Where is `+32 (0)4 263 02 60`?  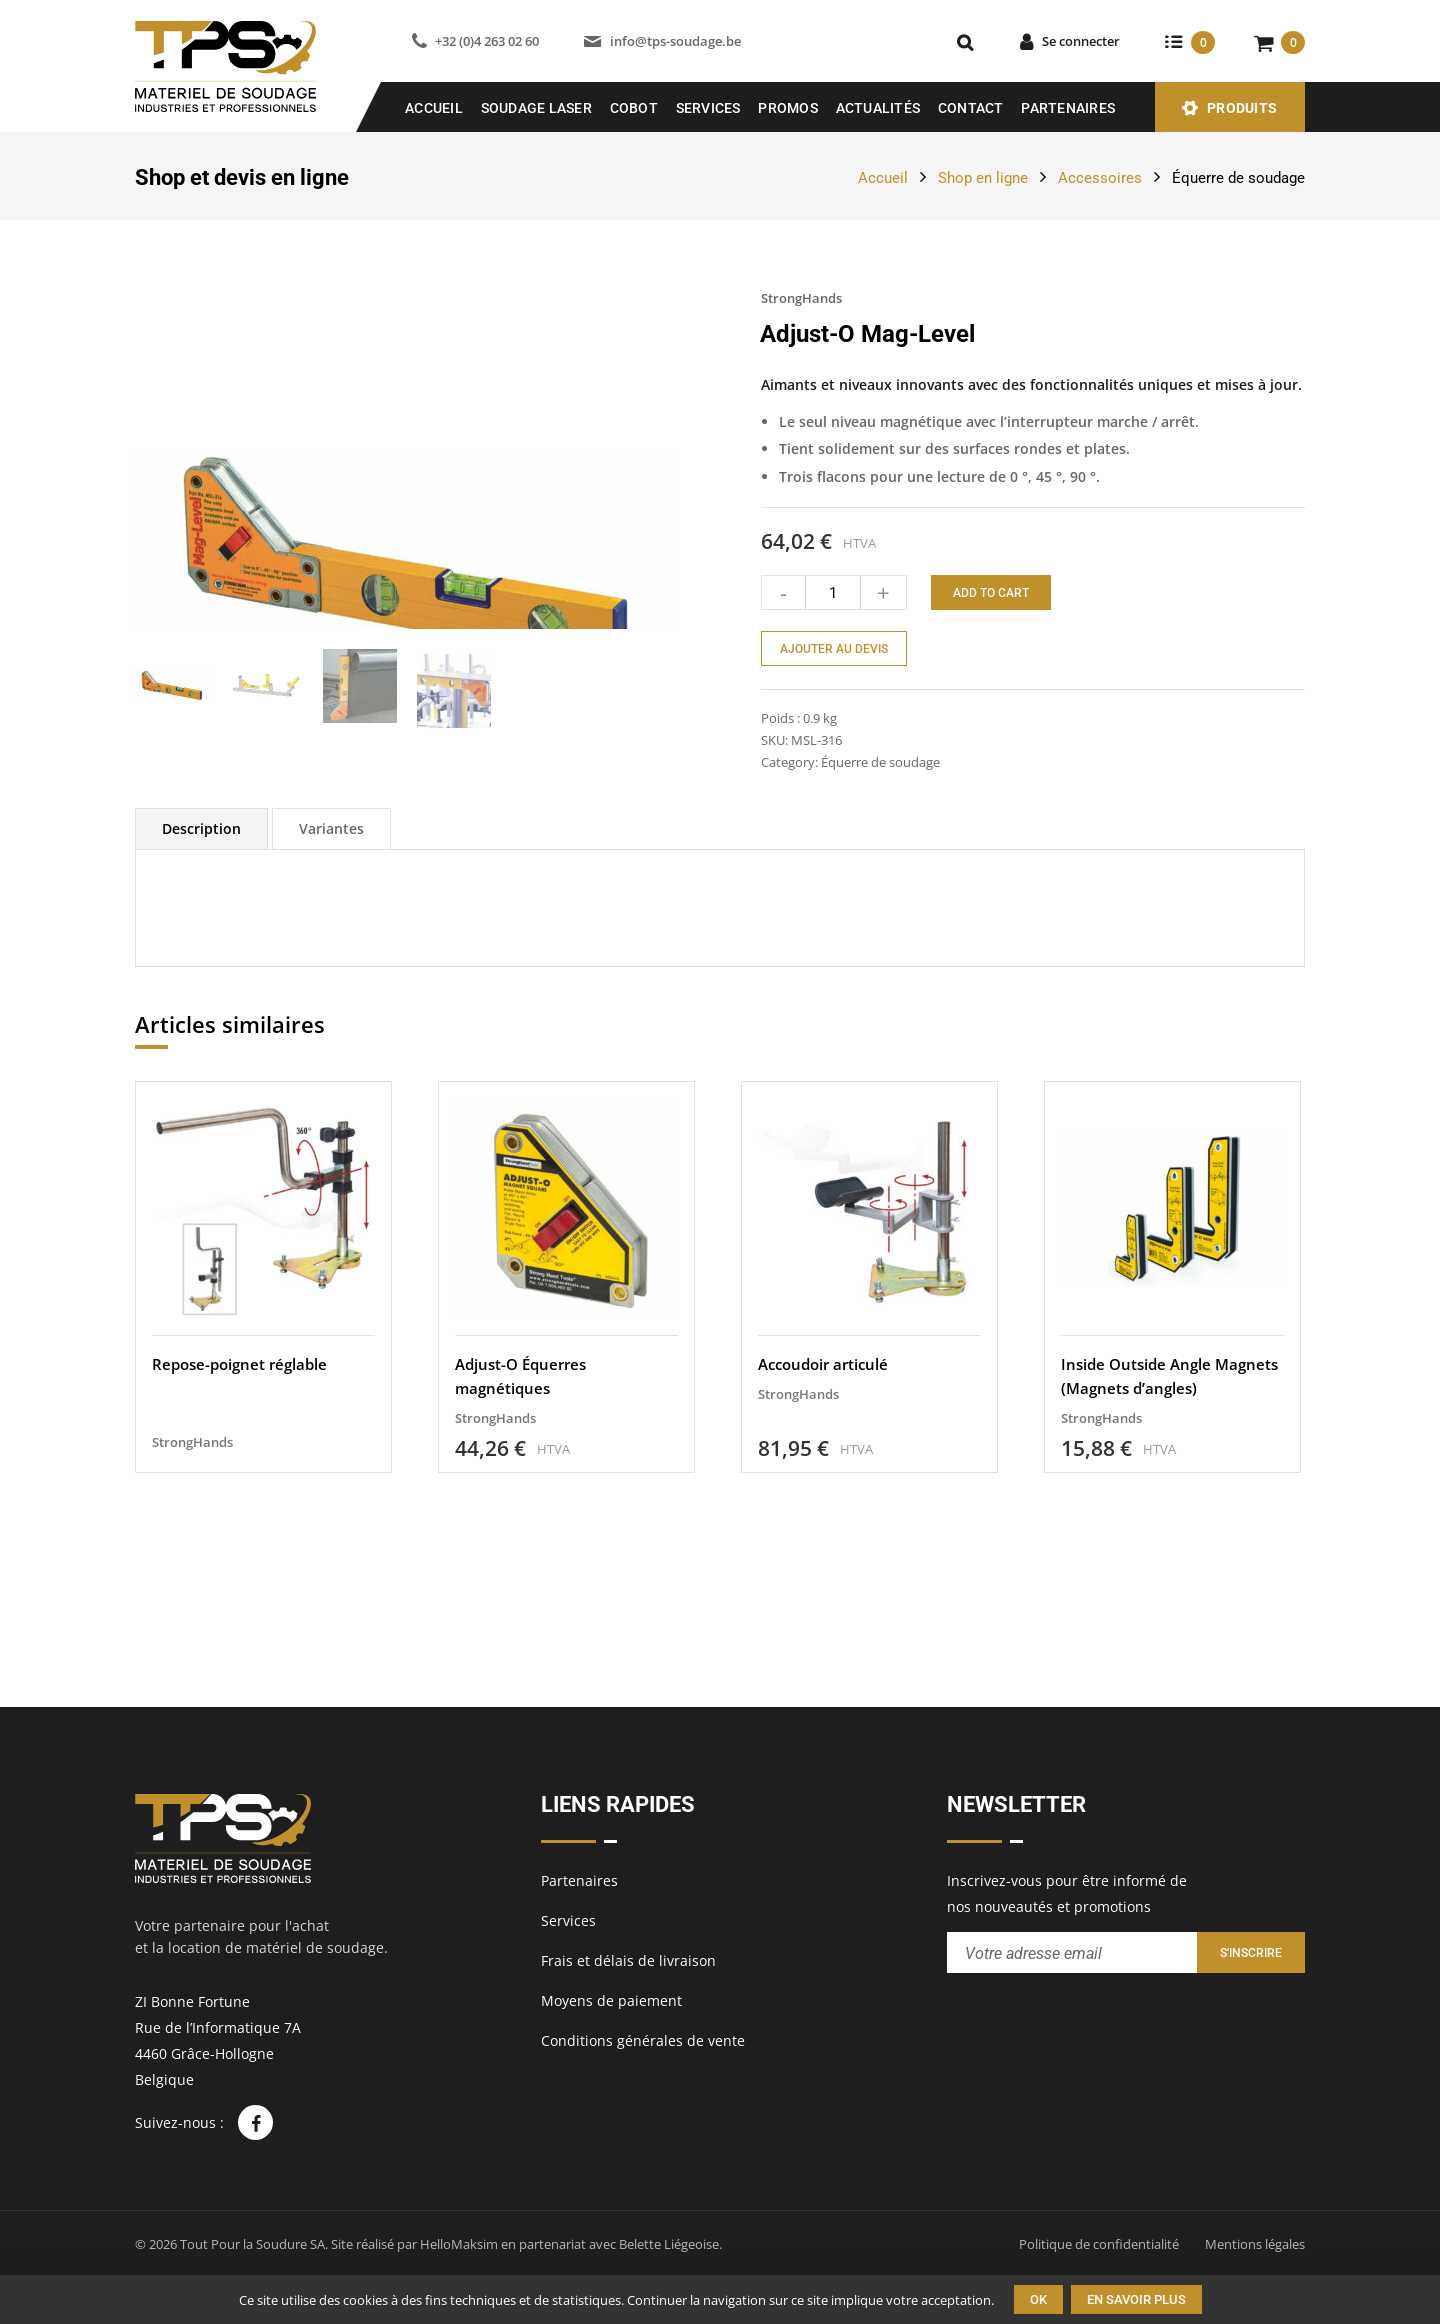
+32 (0)4 263 02 60 is located at coordinates (487, 41).